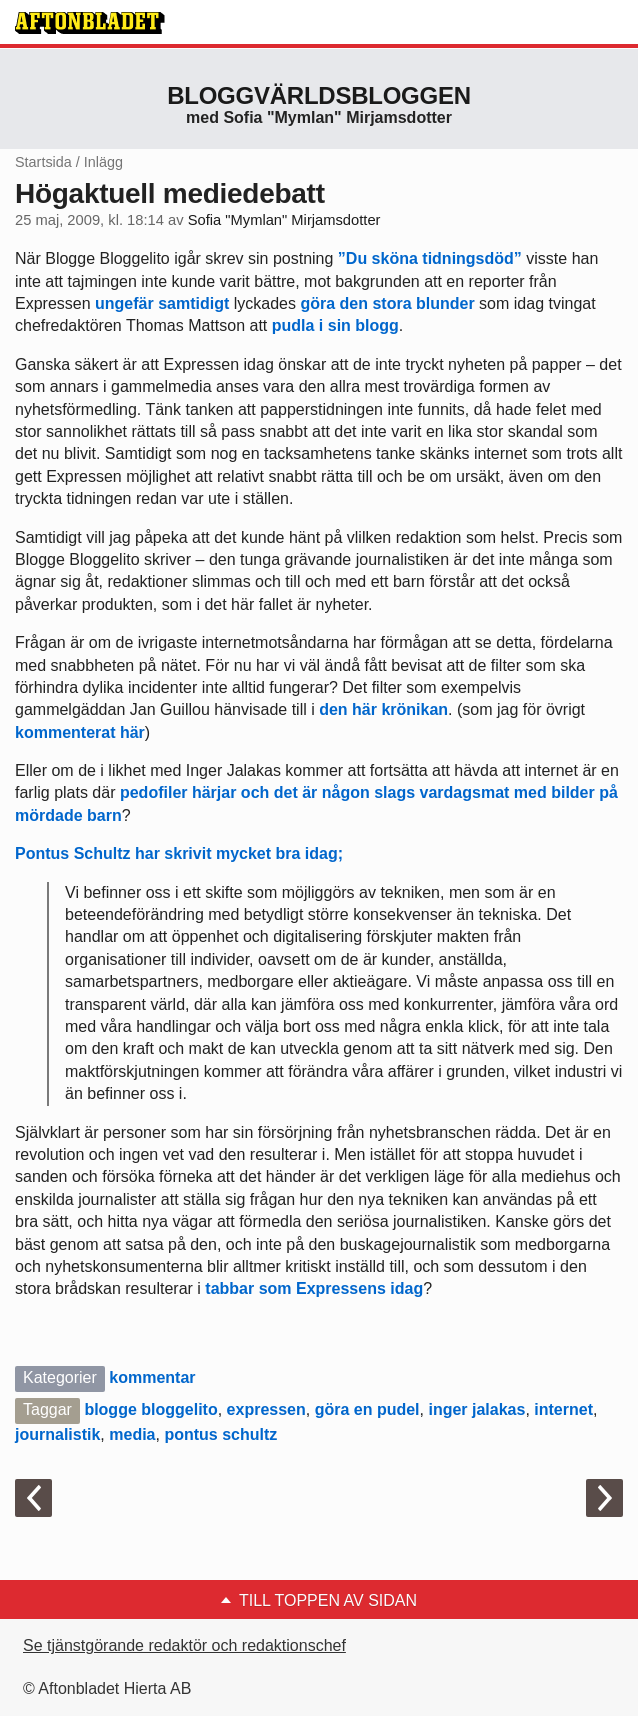  Describe the element at coordinates (563, 1409) in the screenshot. I see `internet` at that location.